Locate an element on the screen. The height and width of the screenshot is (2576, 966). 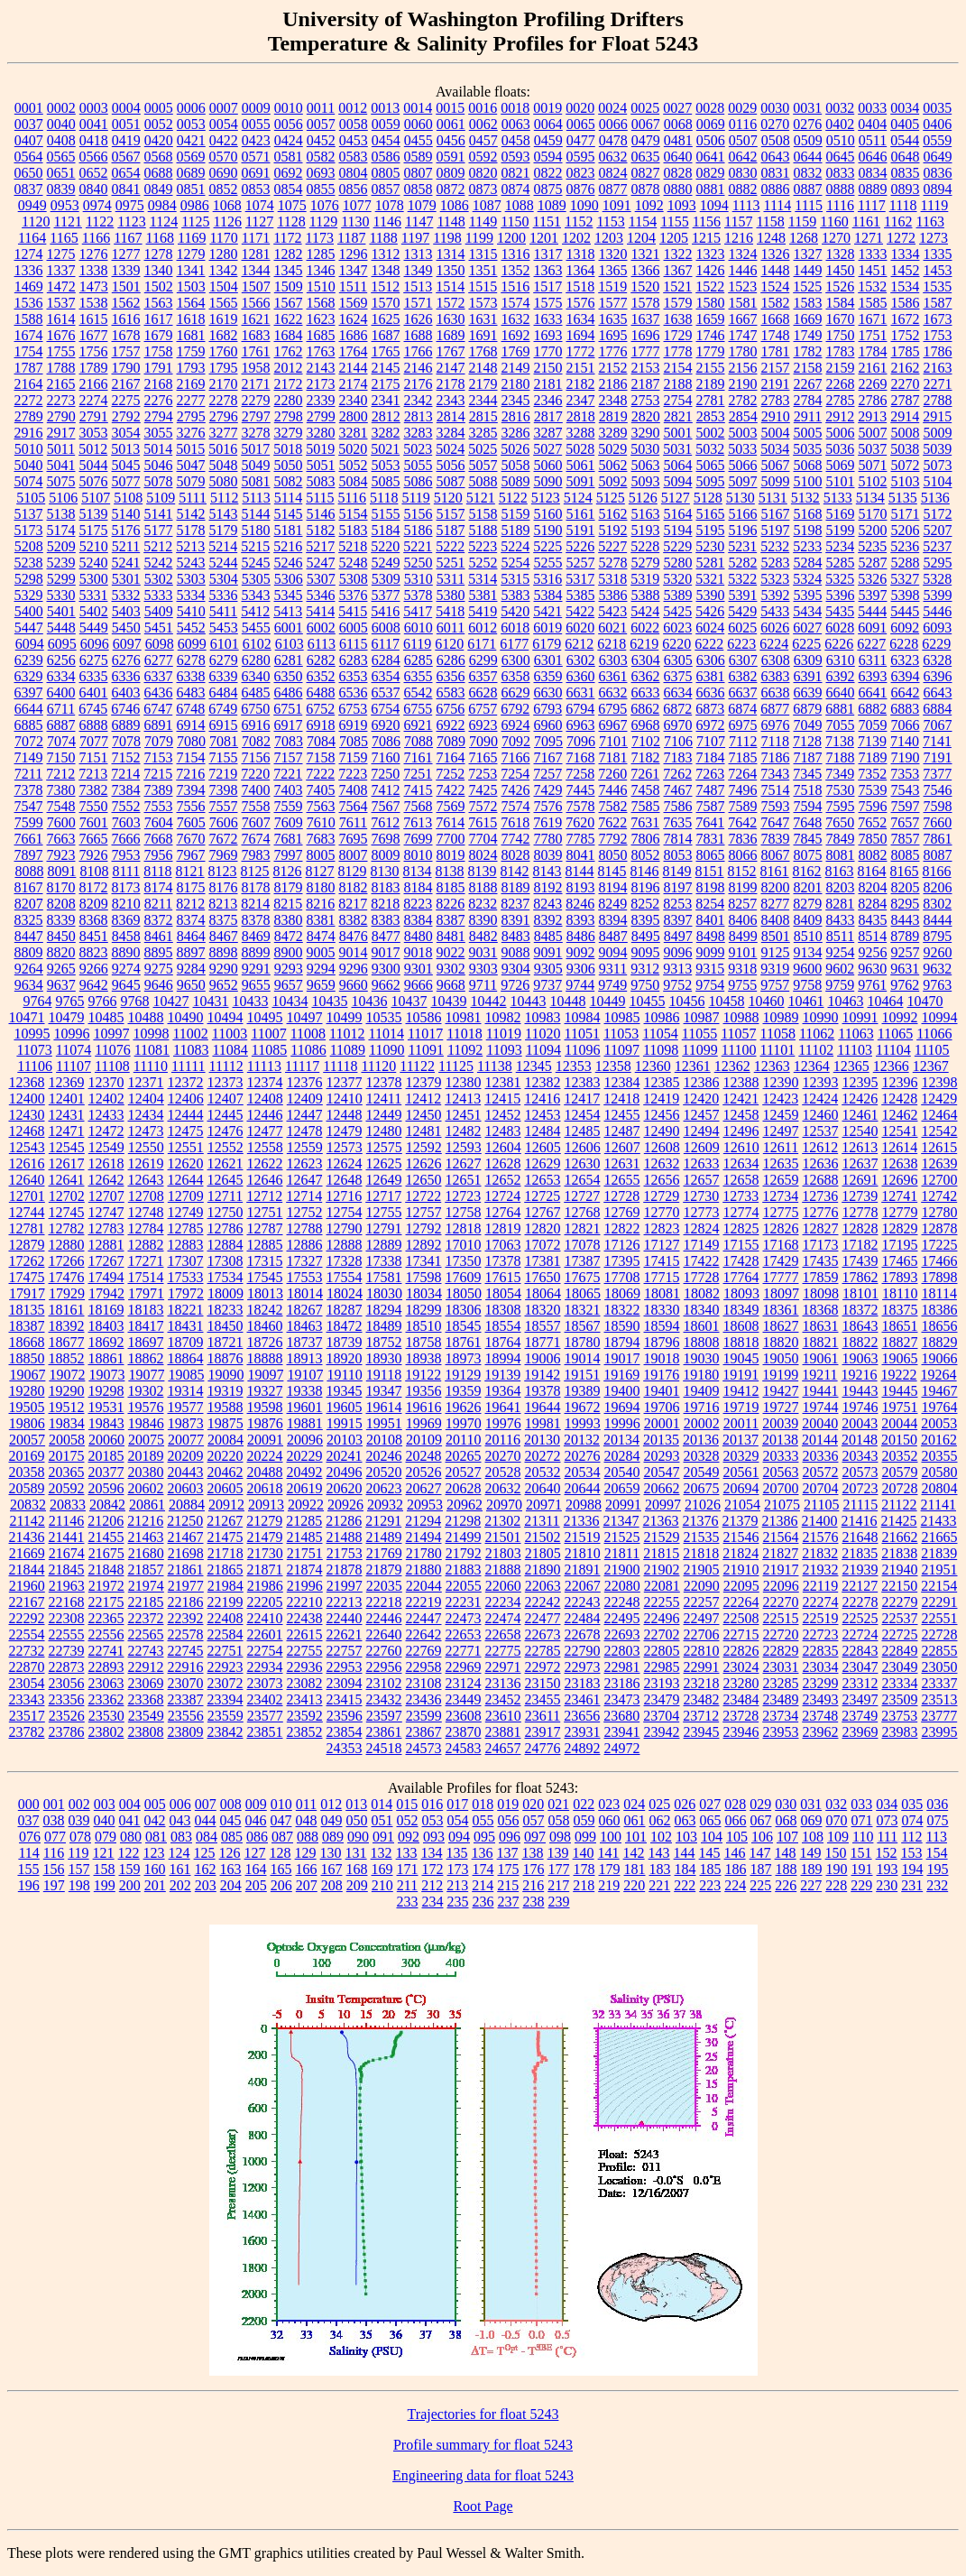
152 is located at coordinates (886, 1852).